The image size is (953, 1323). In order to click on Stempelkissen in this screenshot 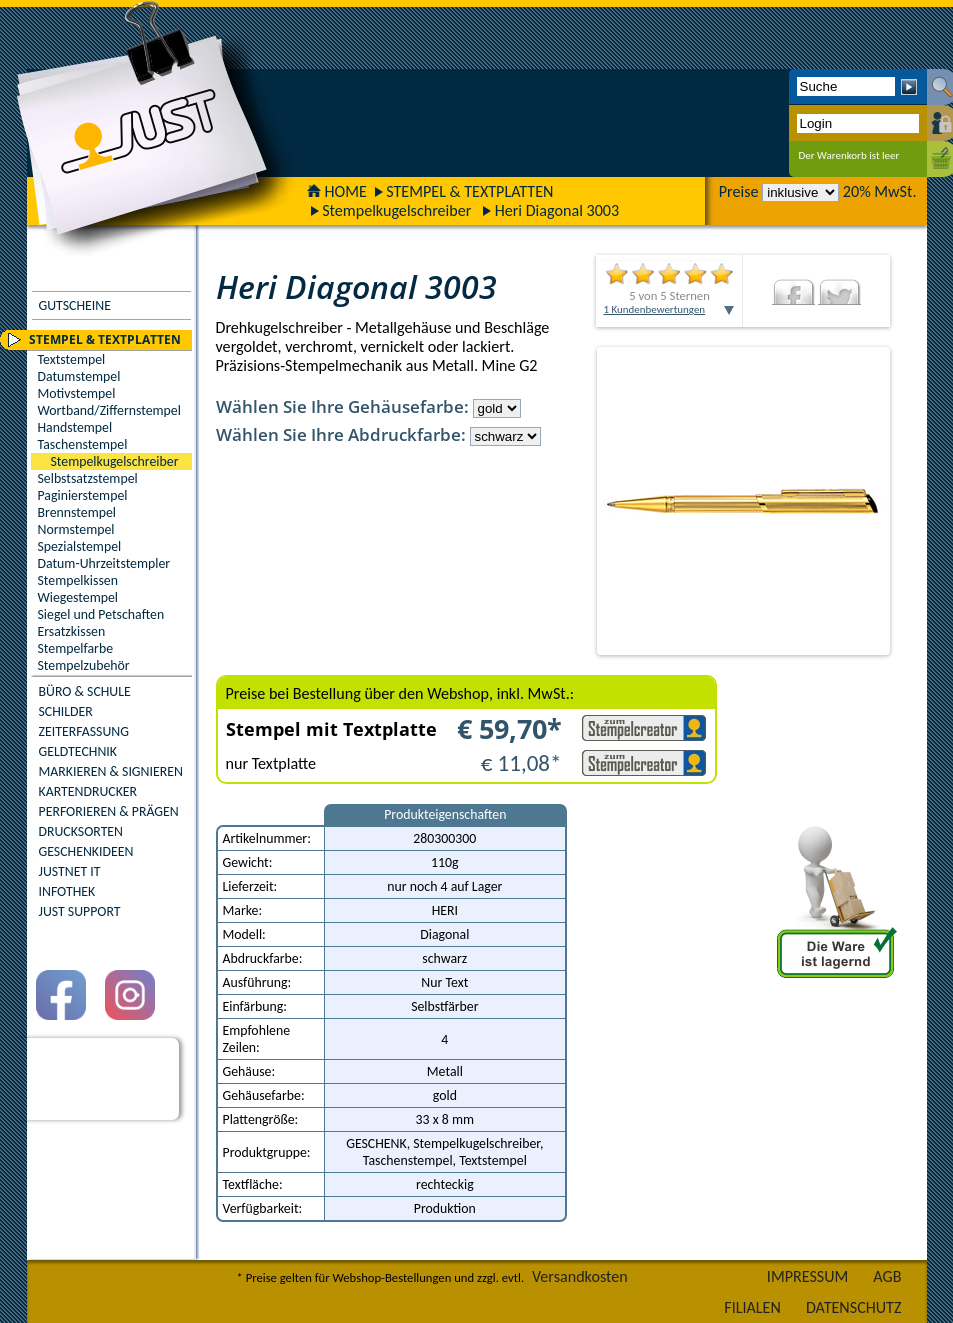, I will do `click(78, 580)`.